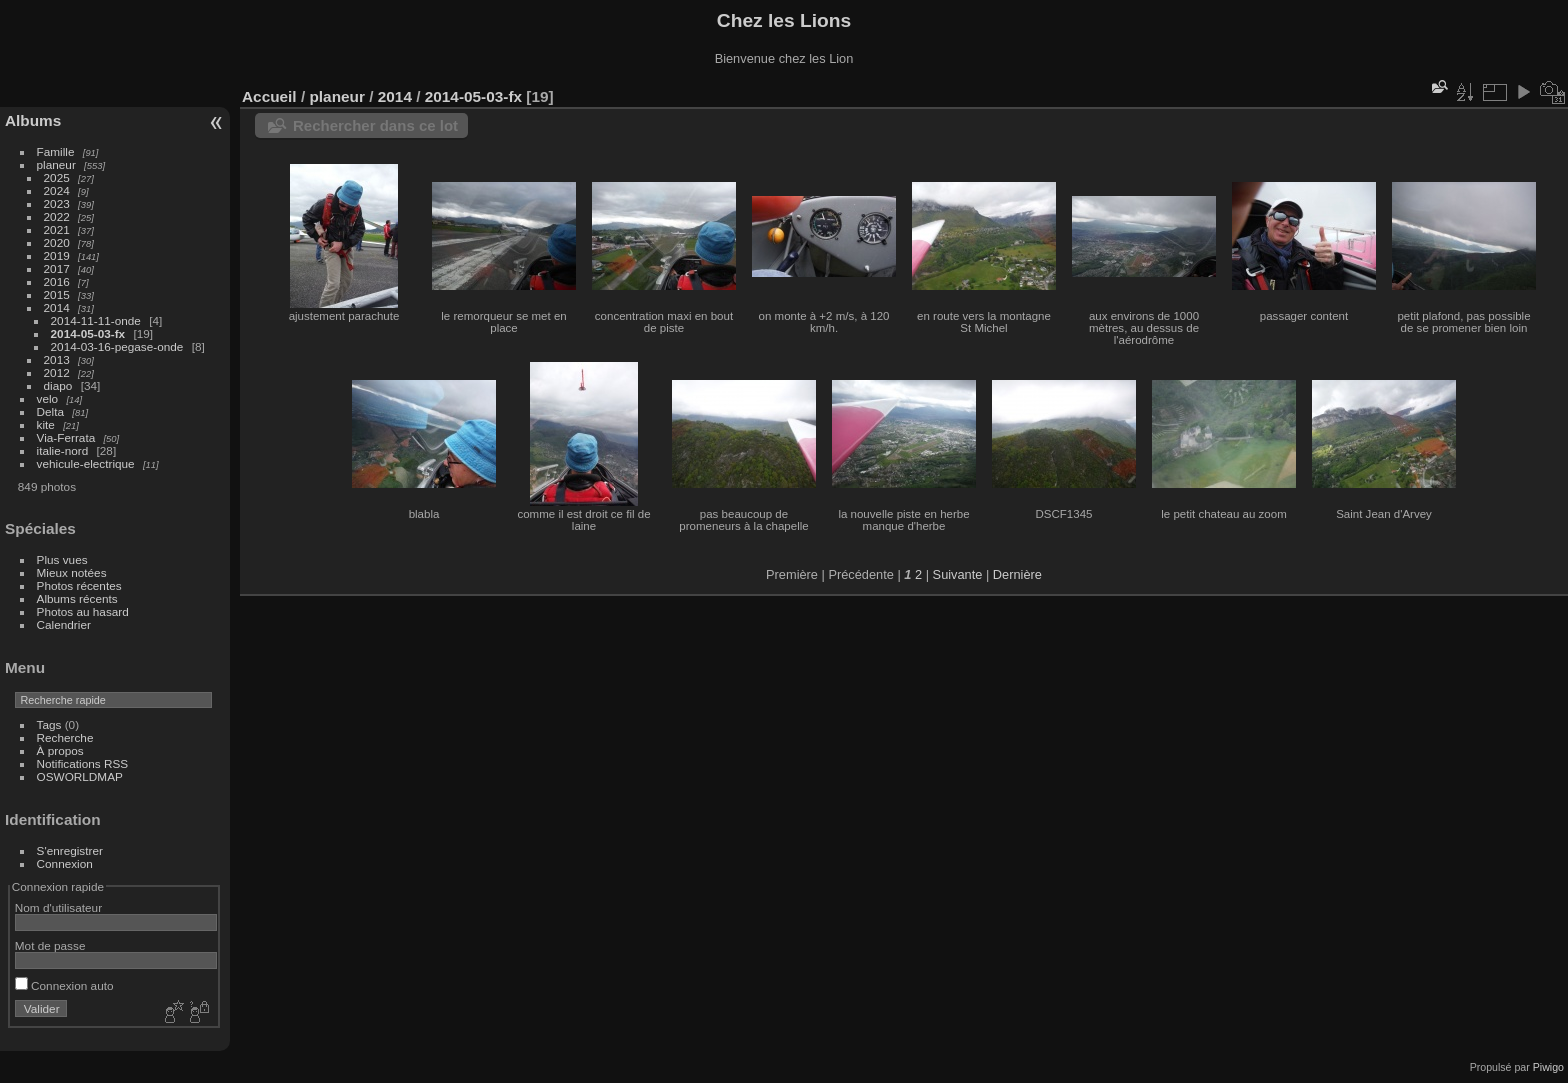 The image size is (1568, 1083). Describe the element at coordinates (117, 346) in the screenshot. I see `2014-03-16-pegase-onde` at that location.